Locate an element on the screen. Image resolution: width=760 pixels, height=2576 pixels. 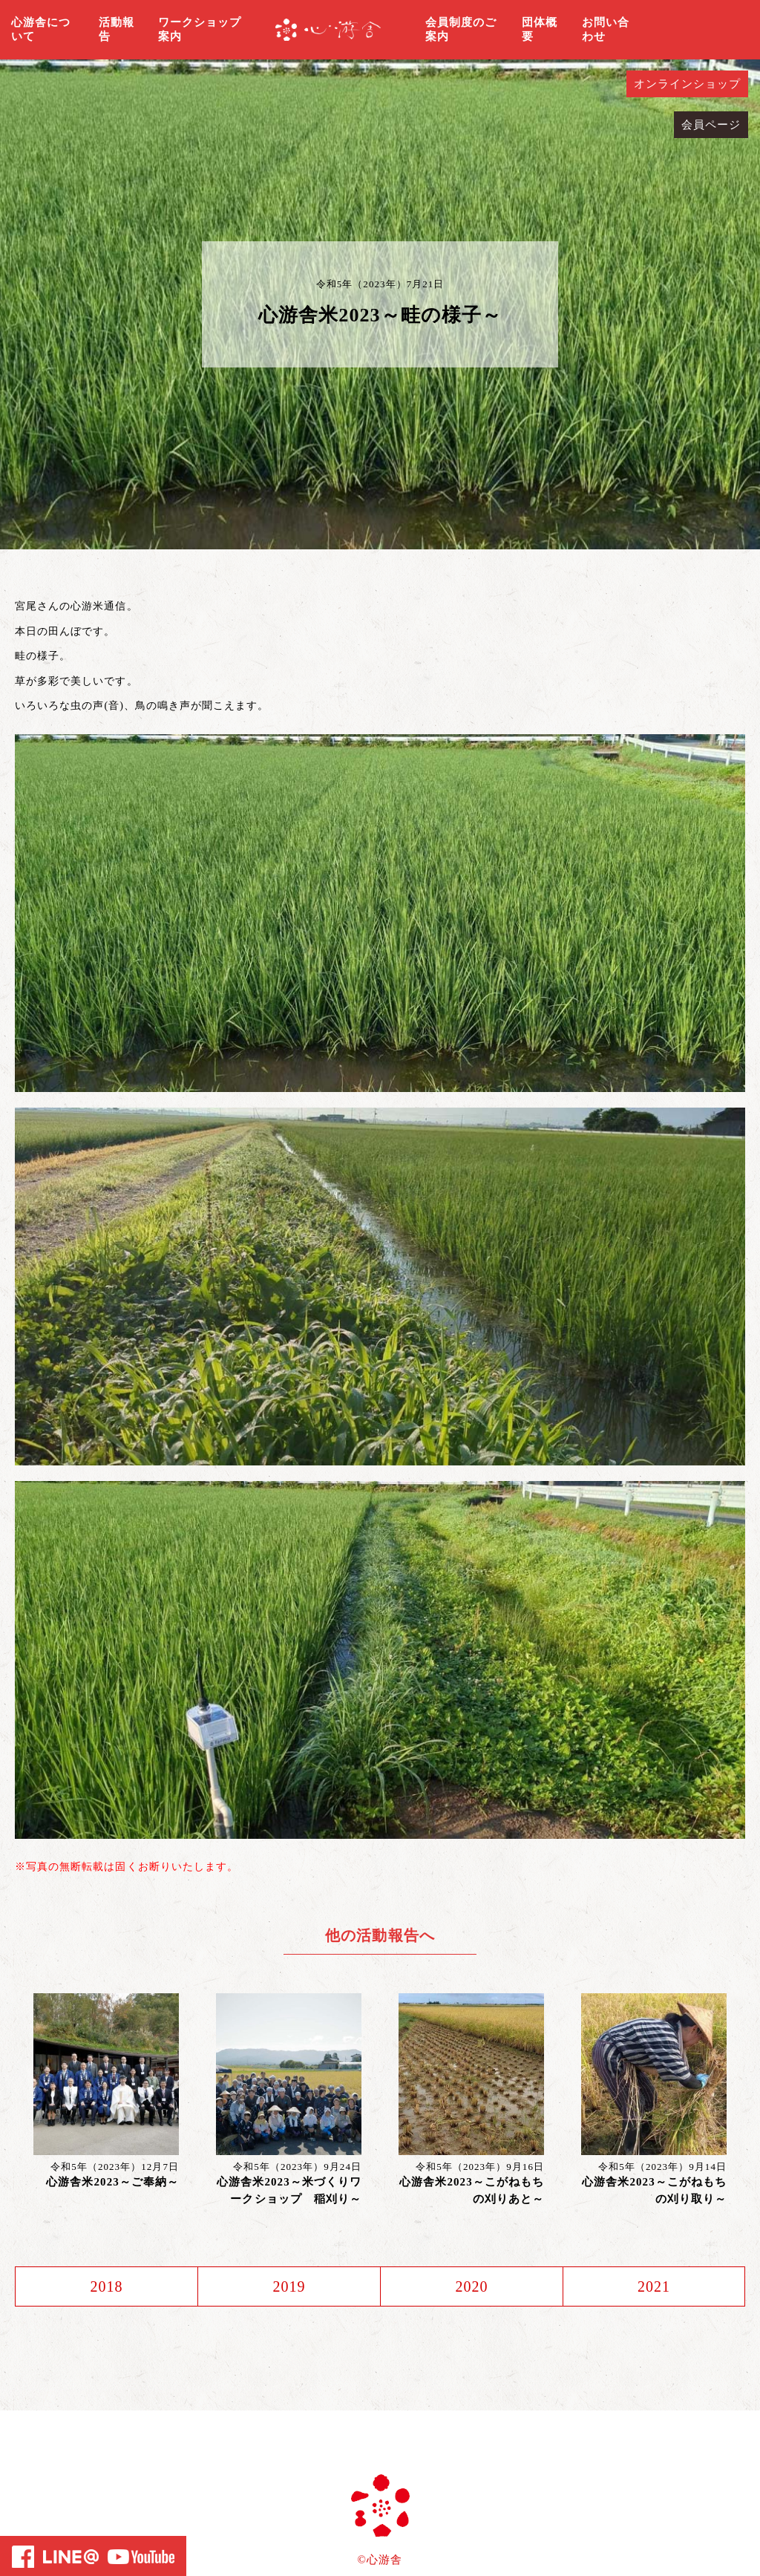
心游舎米2023～こがねもちの刈り取り～ is located at coordinates (654, 2190).